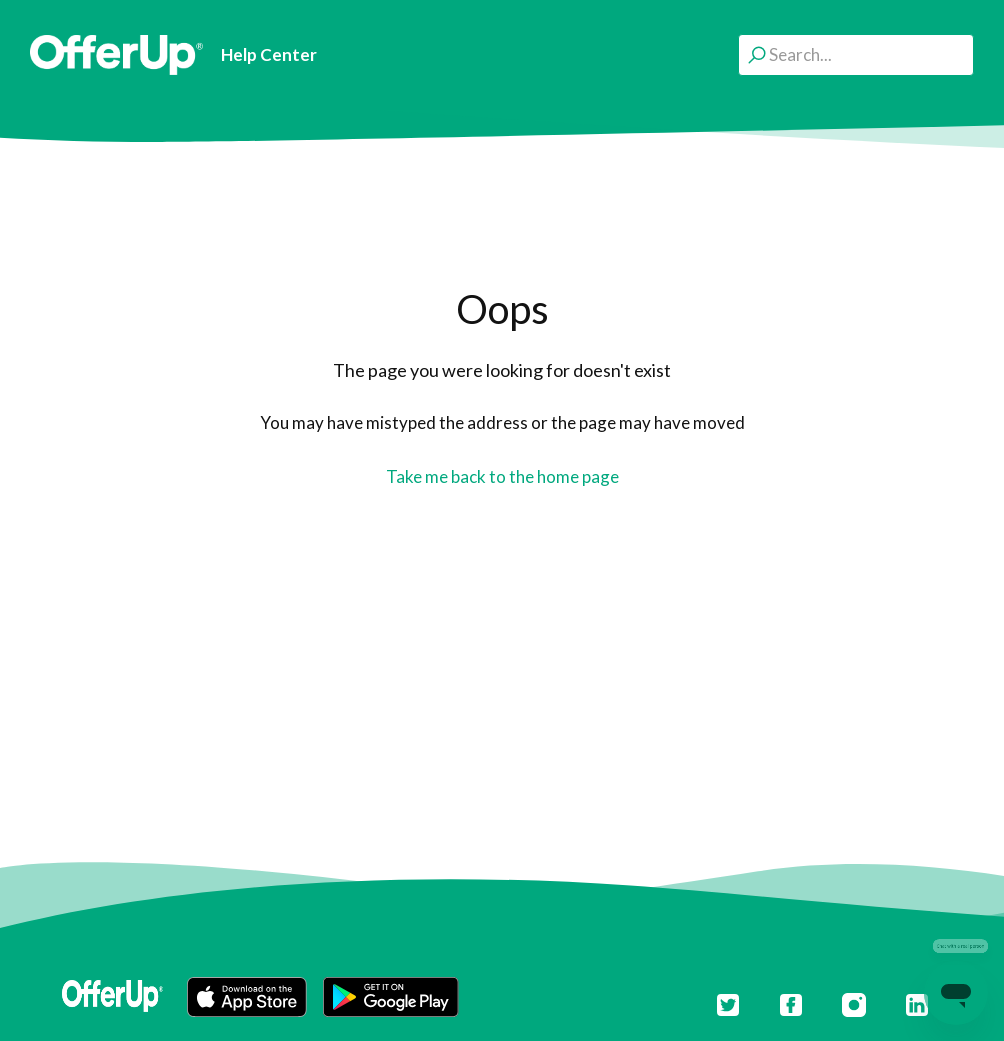 The width and height of the screenshot is (1004, 1041). I want to click on Take me back to the home page, so click(502, 476).